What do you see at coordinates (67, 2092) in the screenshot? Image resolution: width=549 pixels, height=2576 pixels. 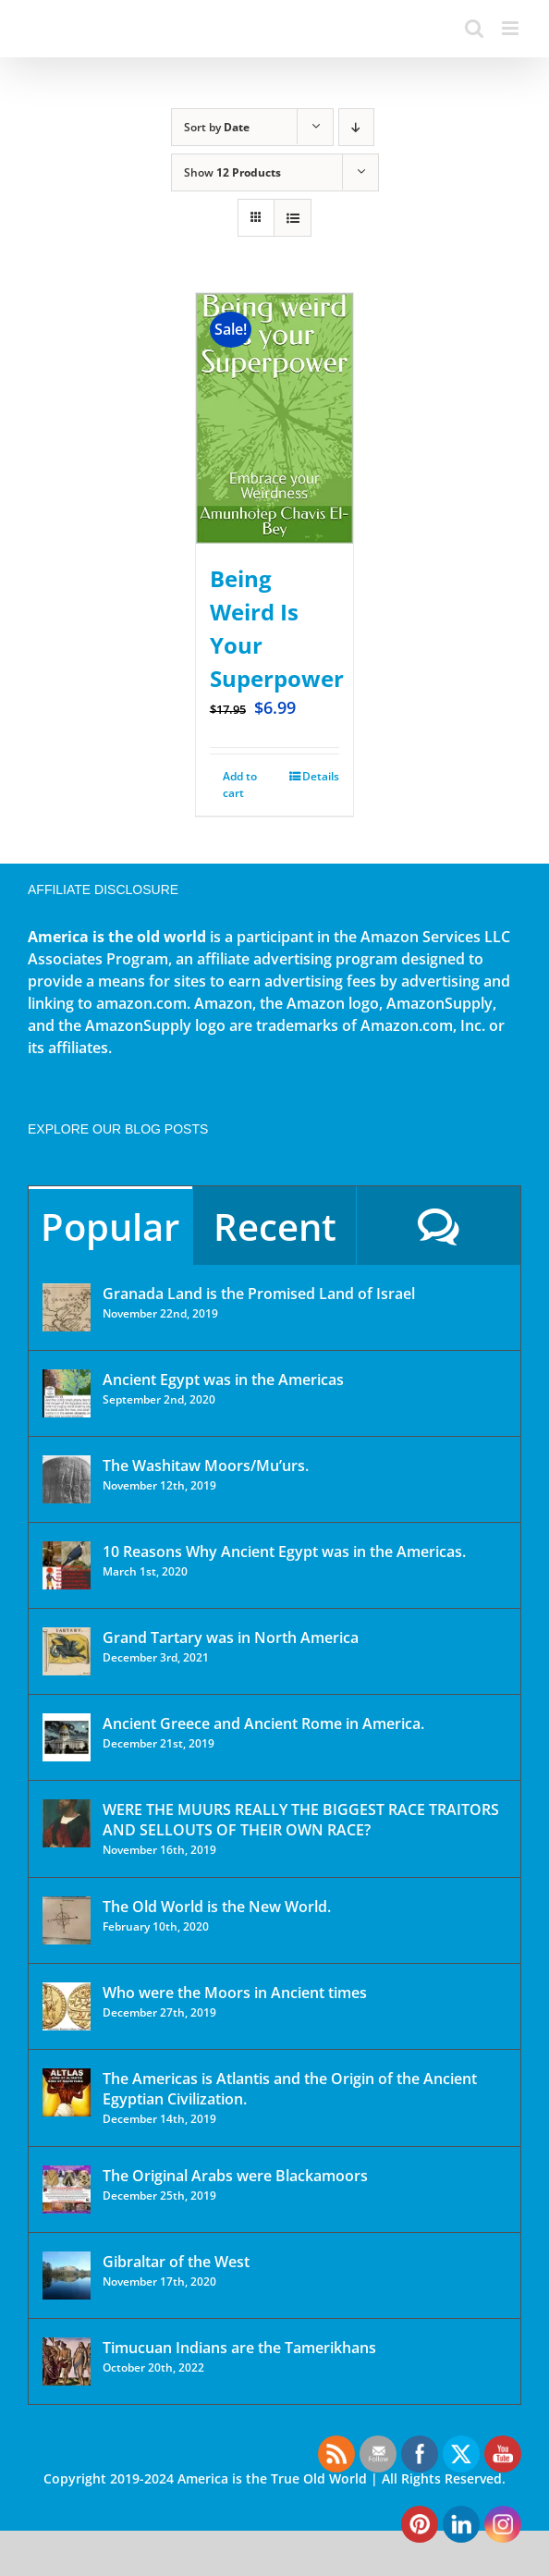 I see `[The Americas is Atlantis and the Origin of the Ancient Egyptian Civilization.]` at bounding box center [67, 2092].